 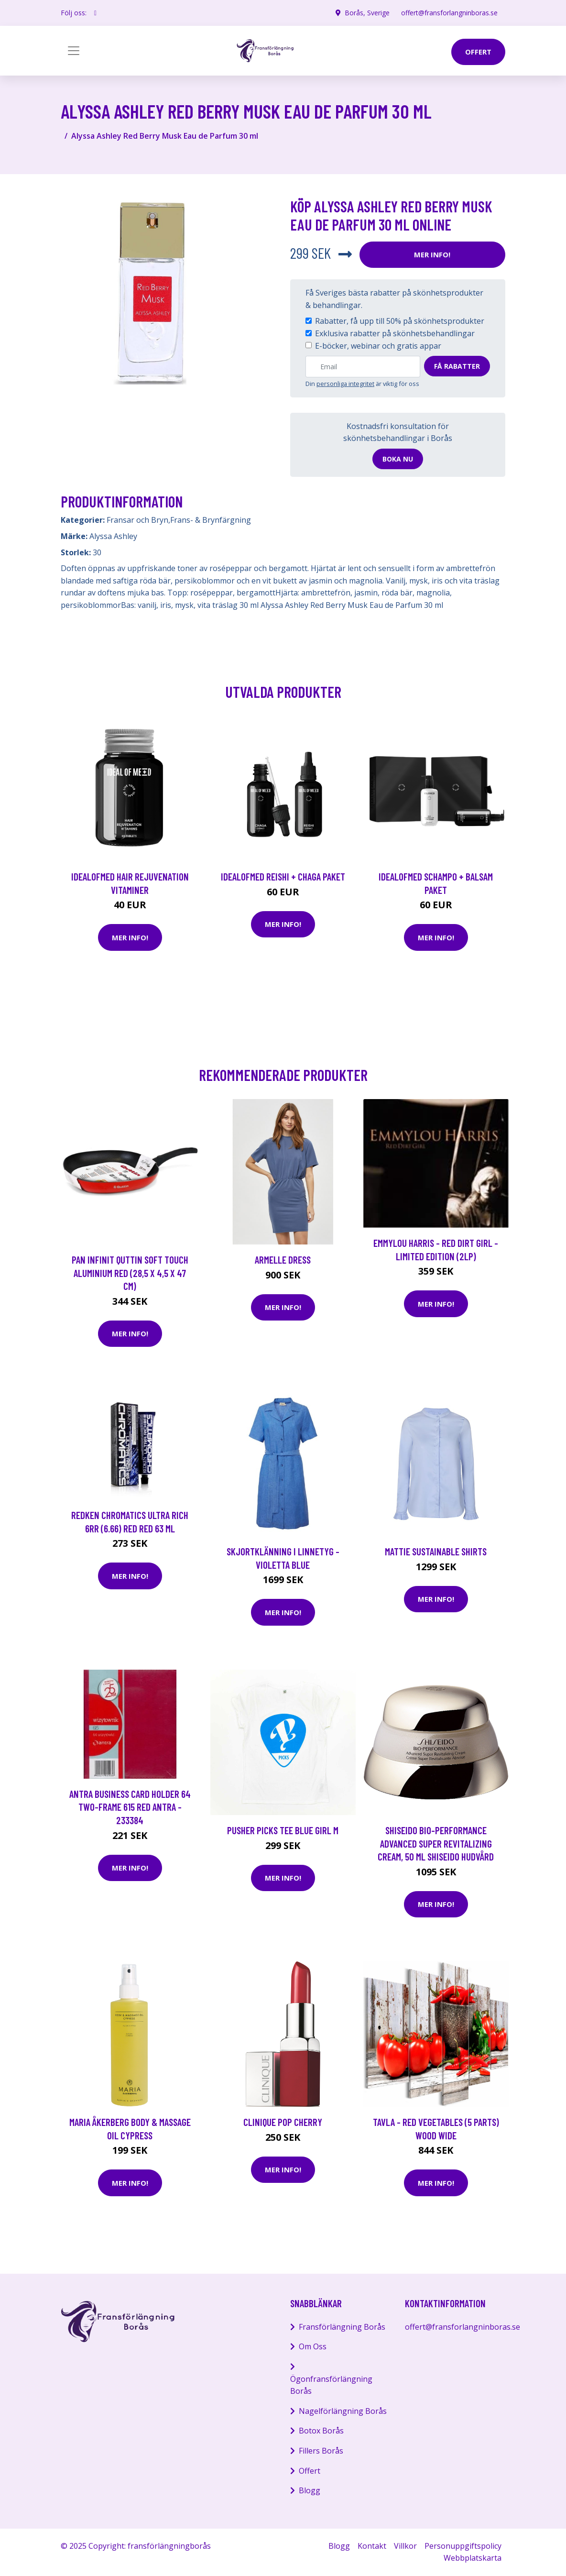 I want to click on Armelle Dress, so click(x=283, y=1260).